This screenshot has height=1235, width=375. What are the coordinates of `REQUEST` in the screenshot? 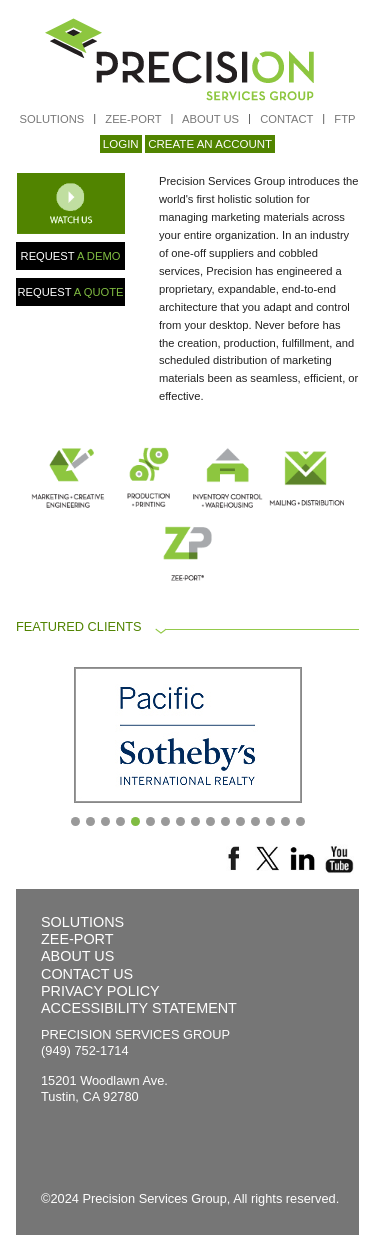 It's located at (71, 256).